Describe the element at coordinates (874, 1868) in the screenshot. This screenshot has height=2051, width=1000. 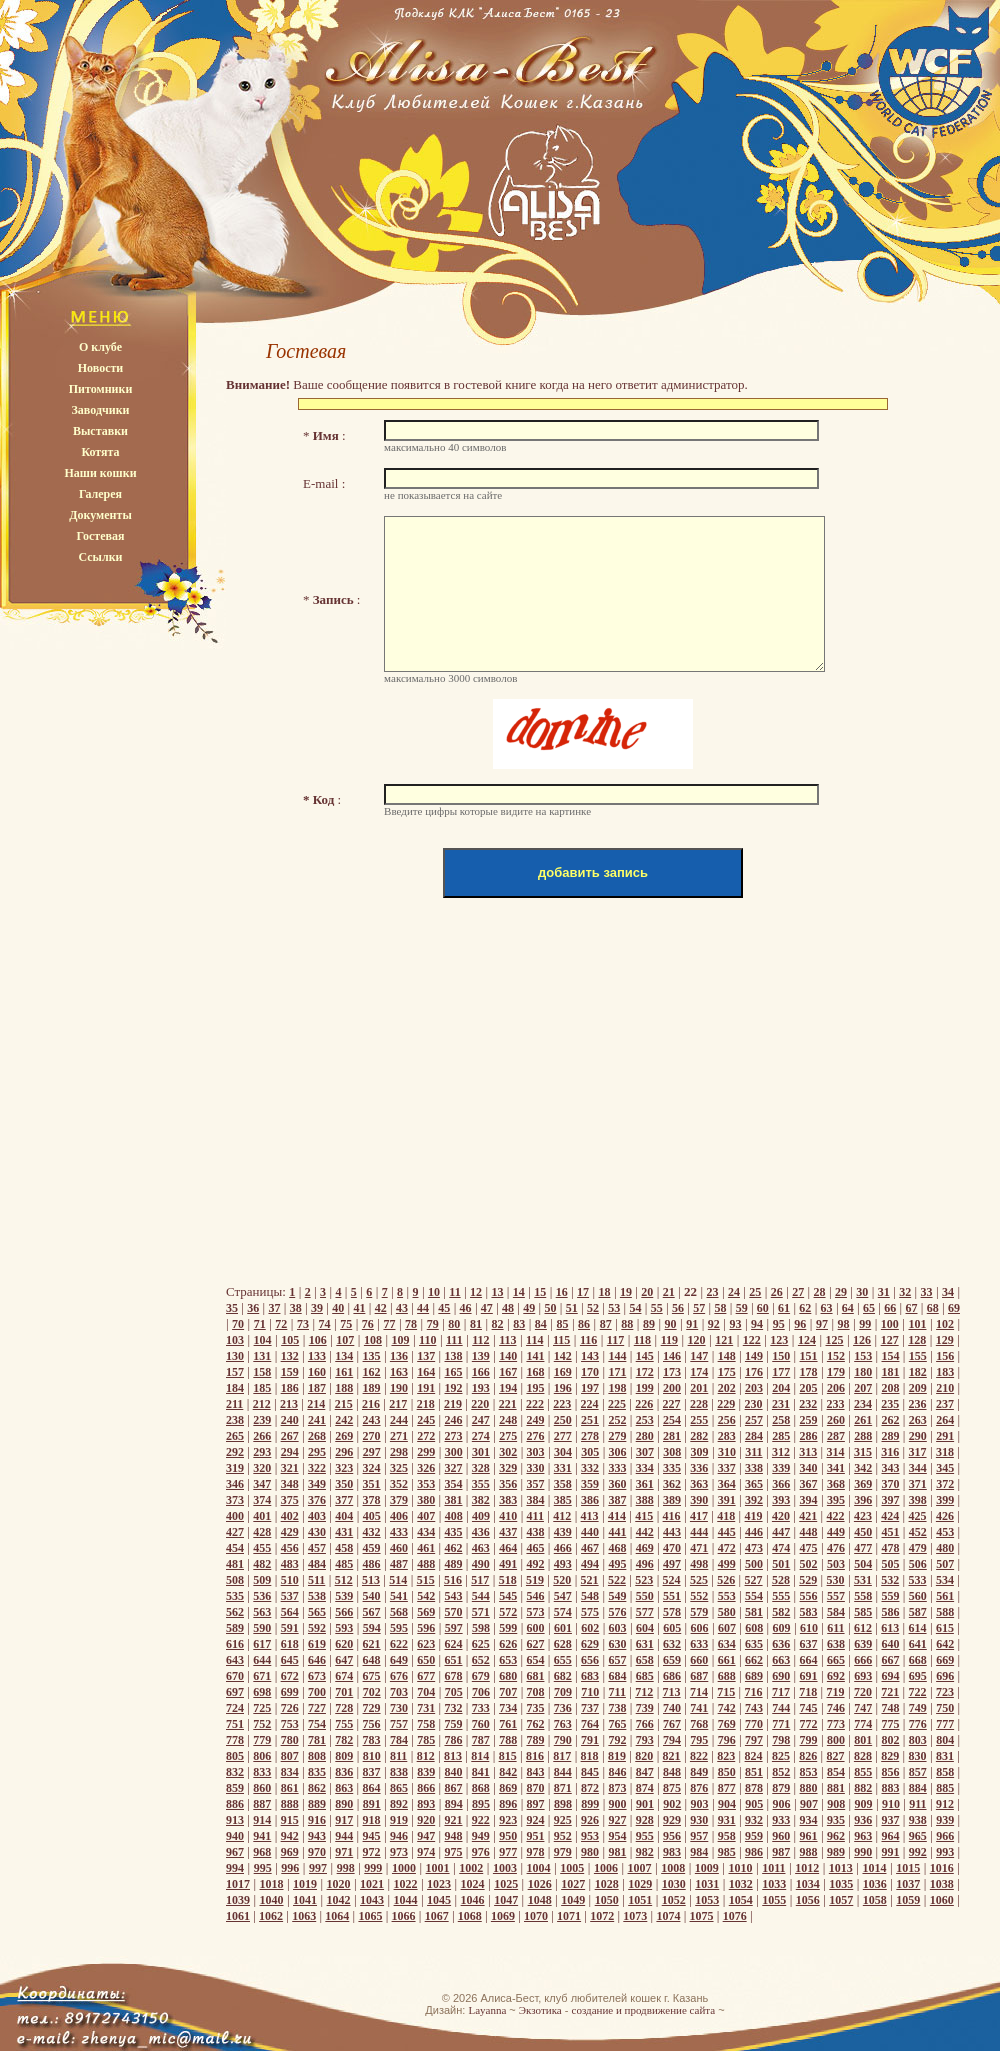
I see `1014` at that location.